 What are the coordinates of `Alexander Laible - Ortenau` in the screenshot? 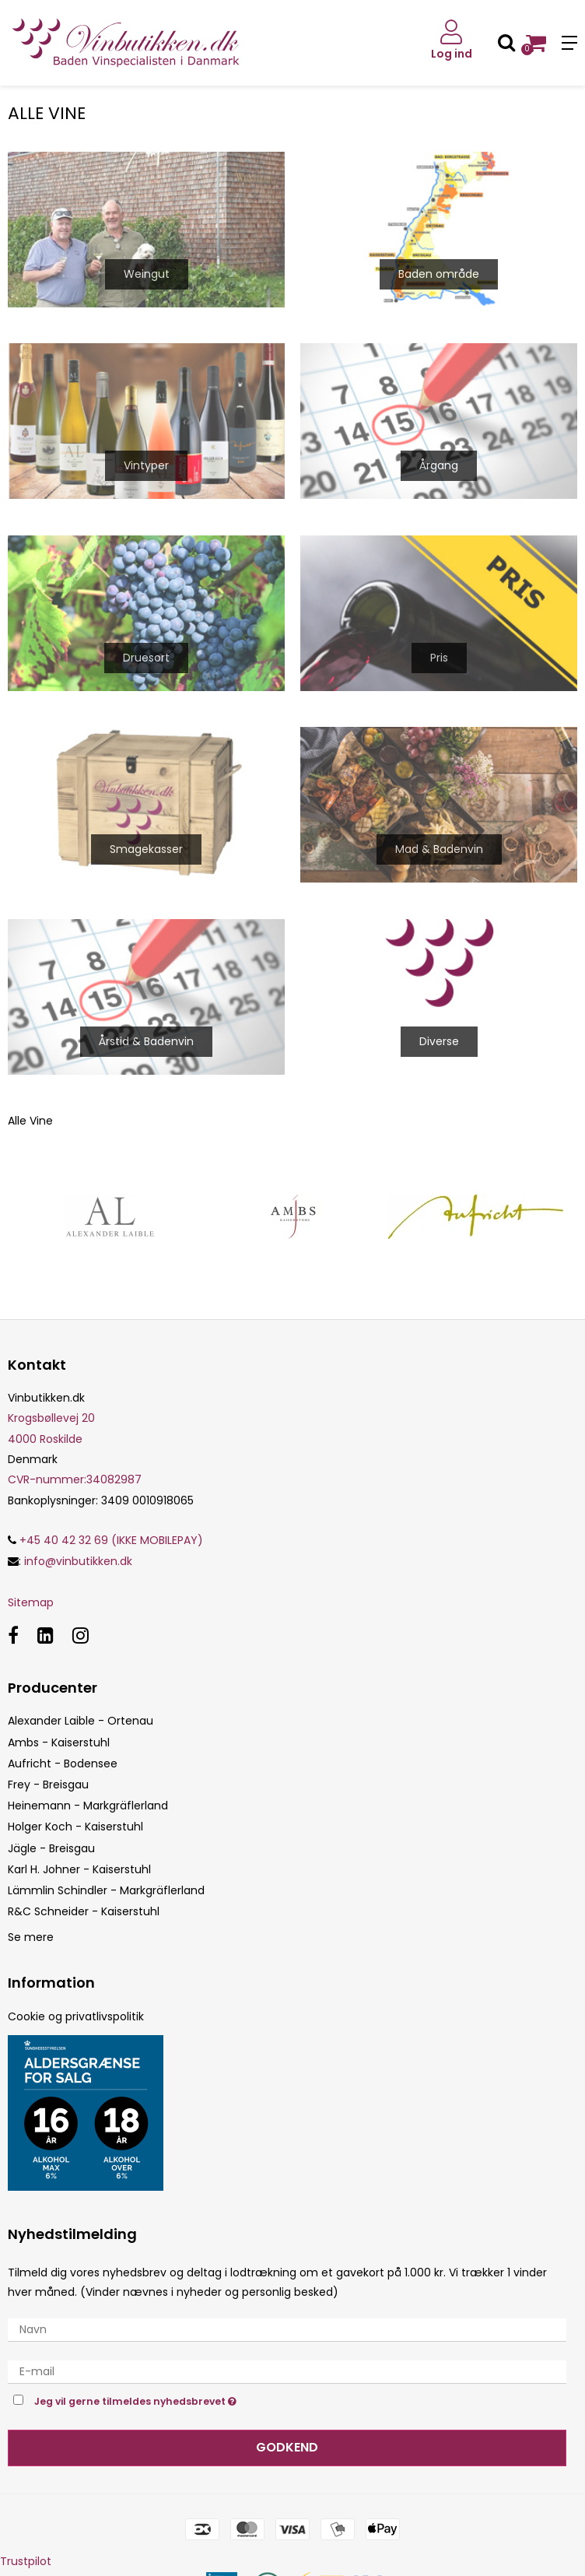 It's located at (80, 1720).